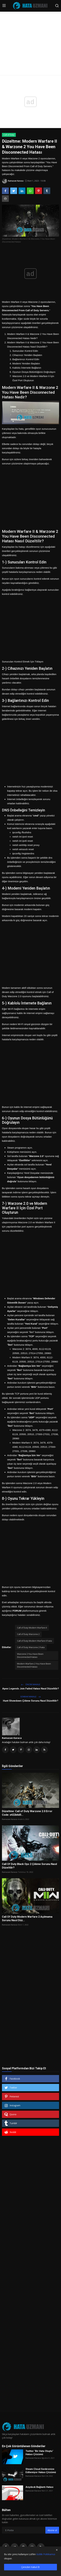 The width and height of the screenshot is (61, 2576). I want to click on Abone ol, so click(52, 2530).